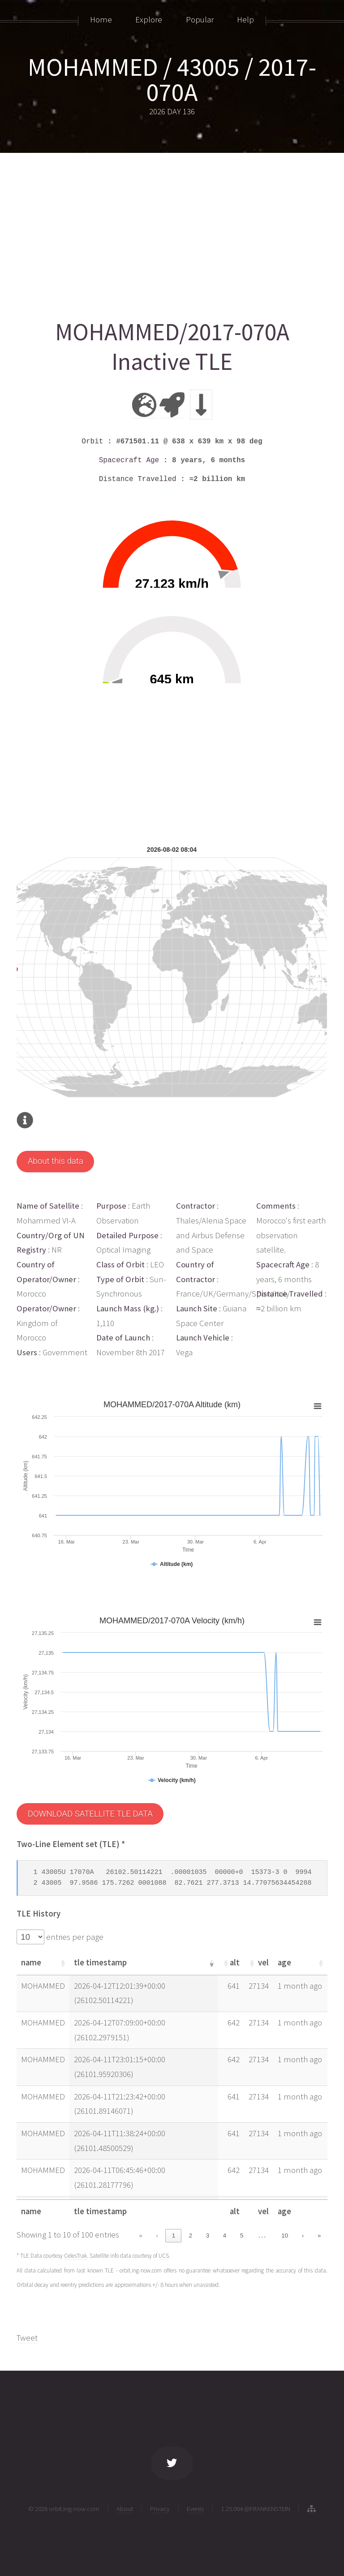  What do you see at coordinates (319, 2235) in the screenshot?
I see `» [link]` at bounding box center [319, 2235].